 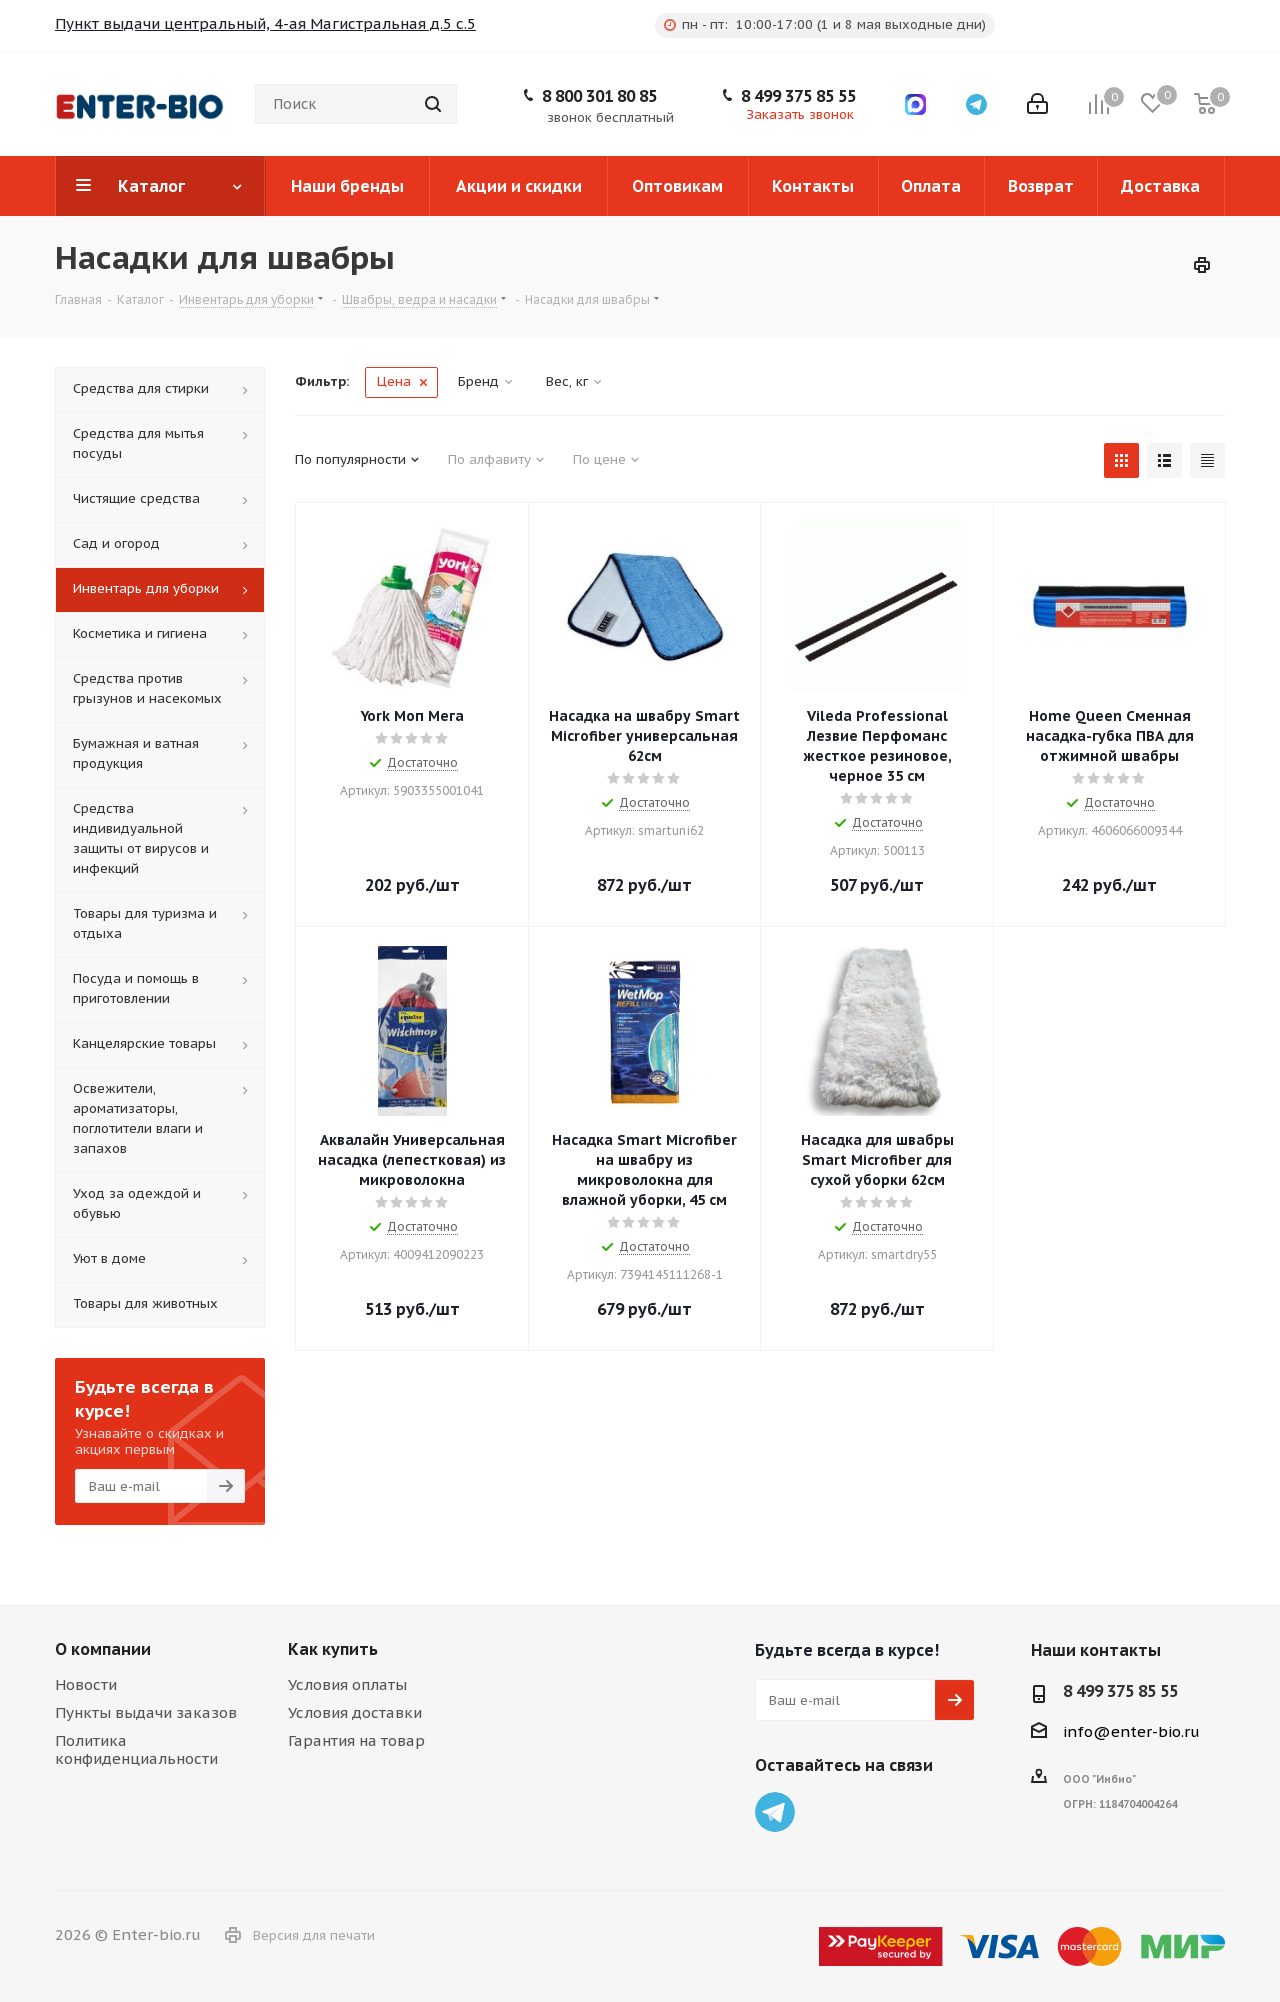 I want to click on Политика конфиденциальности, so click(x=136, y=1749).